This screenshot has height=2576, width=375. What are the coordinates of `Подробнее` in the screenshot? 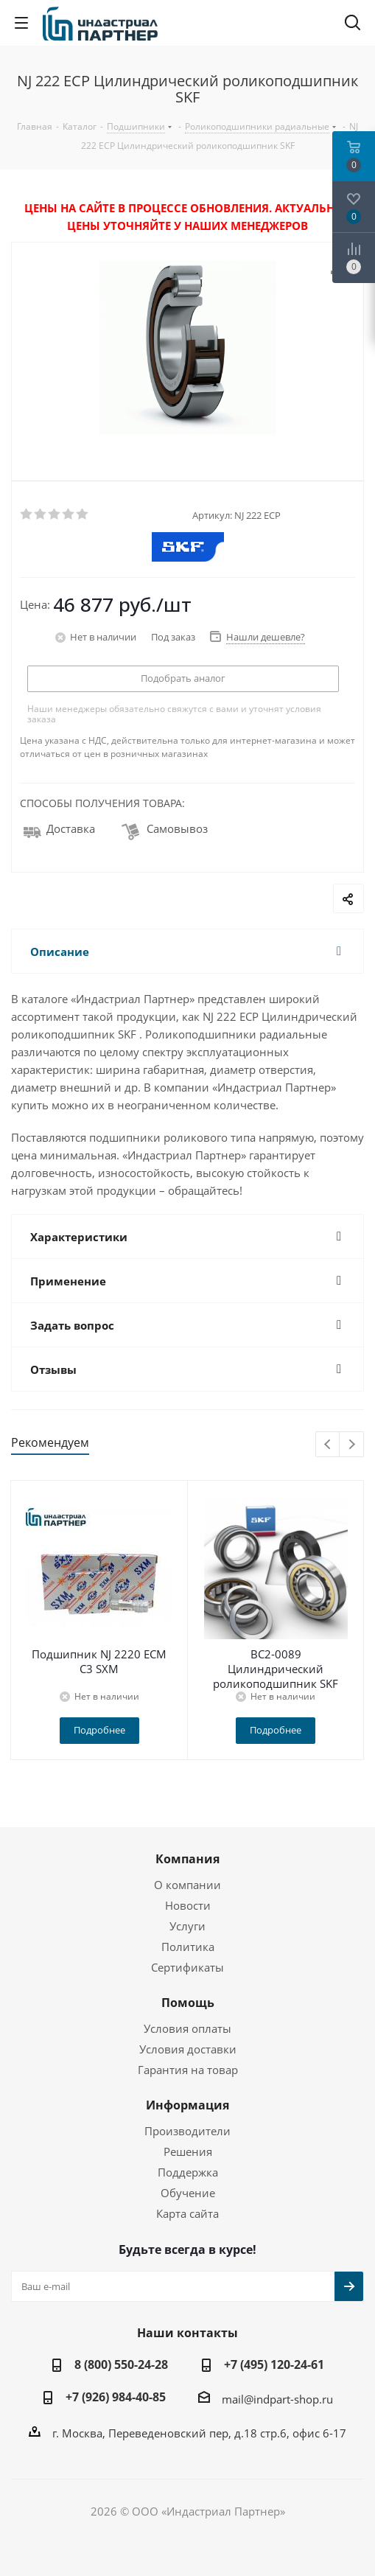 It's located at (99, 1729).